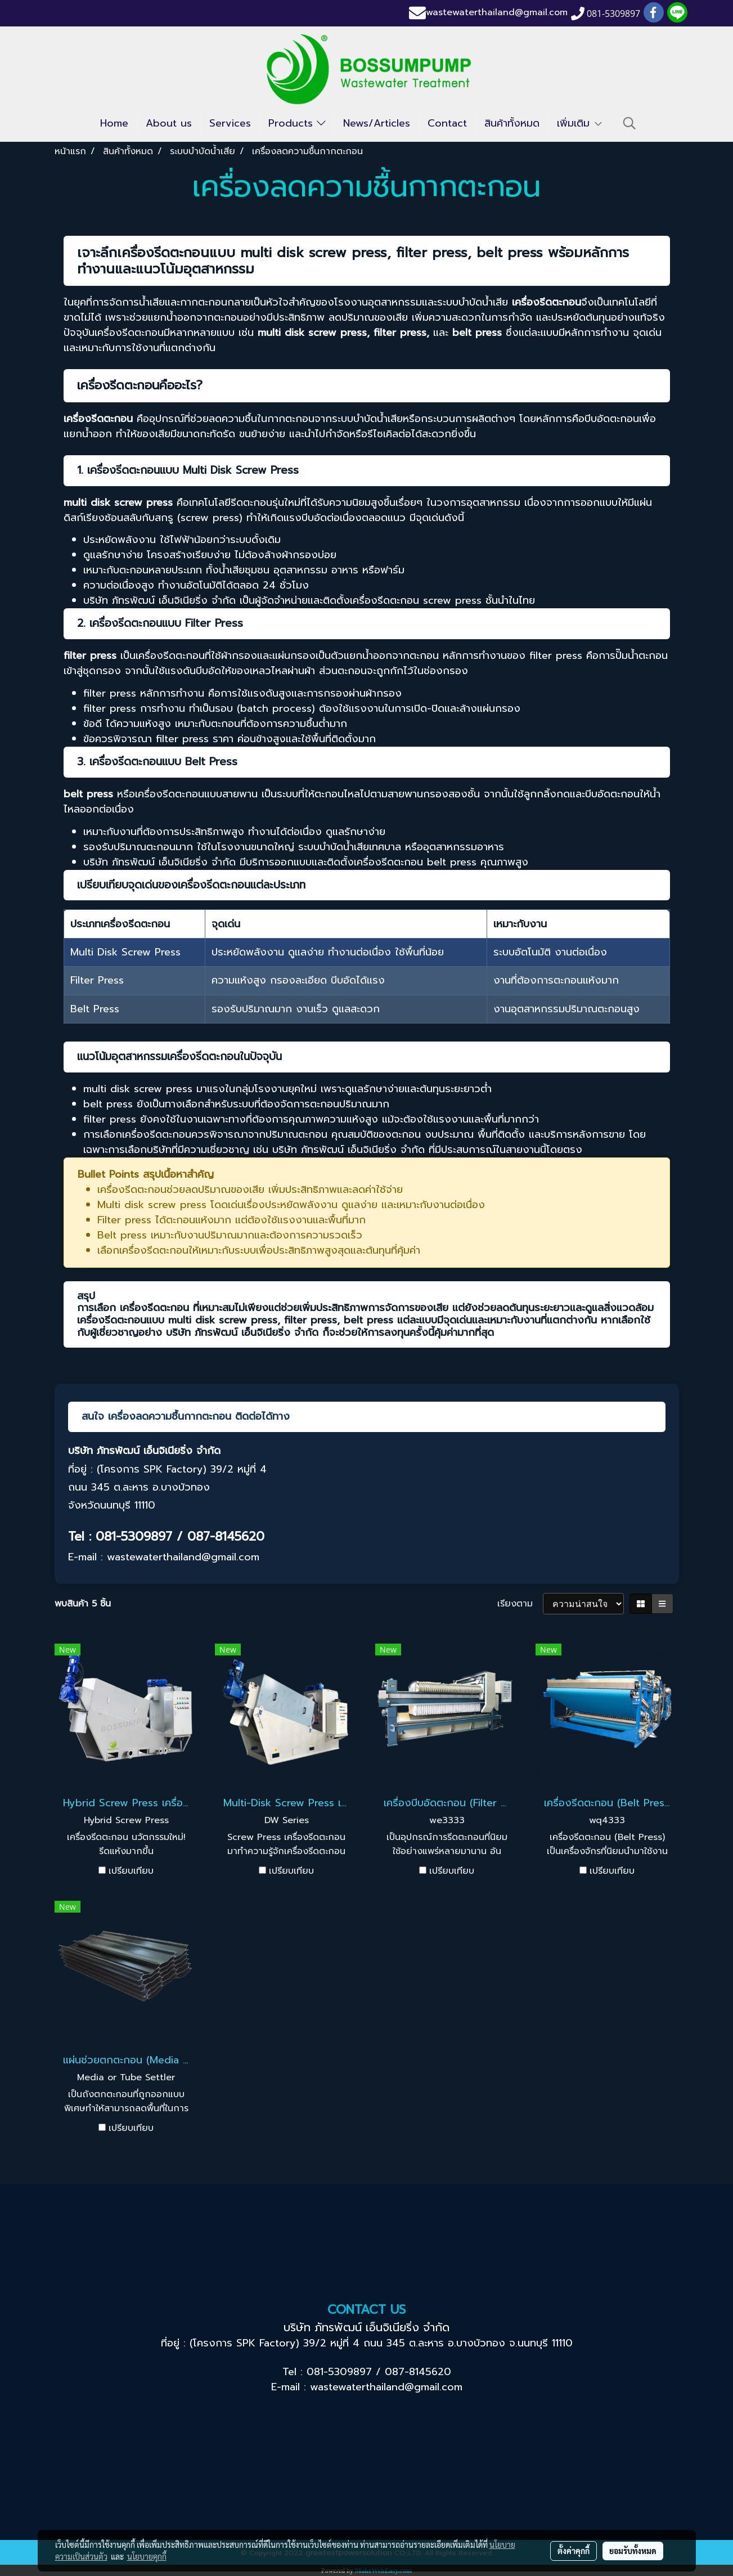  What do you see at coordinates (580, 123) in the screenshot?
I see `เพิ่มเติม` at bounding box center [580, 123].